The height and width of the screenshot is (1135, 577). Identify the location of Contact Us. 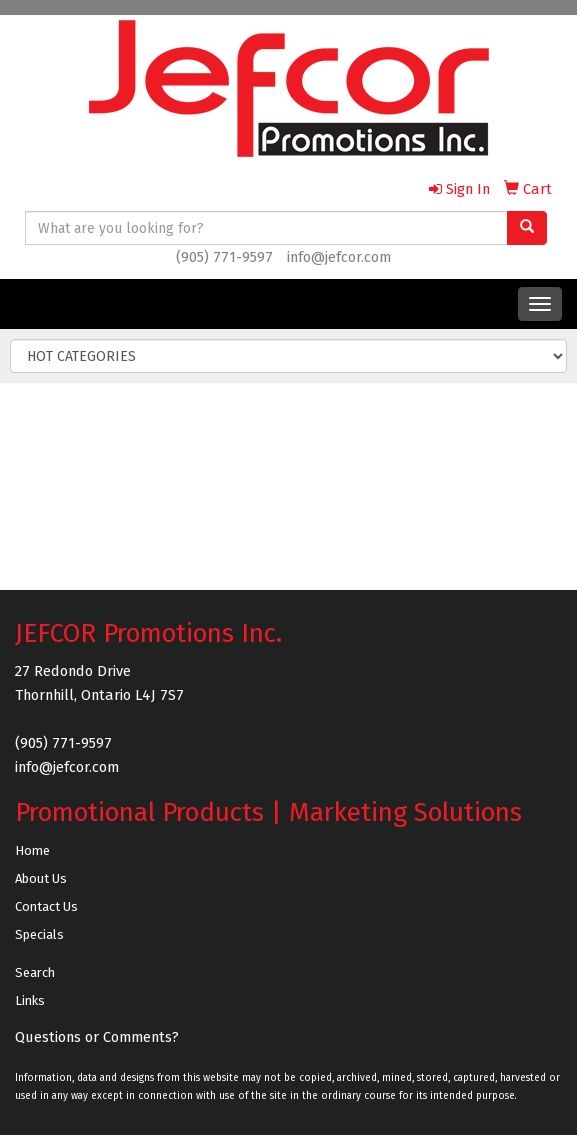
(46, 906).